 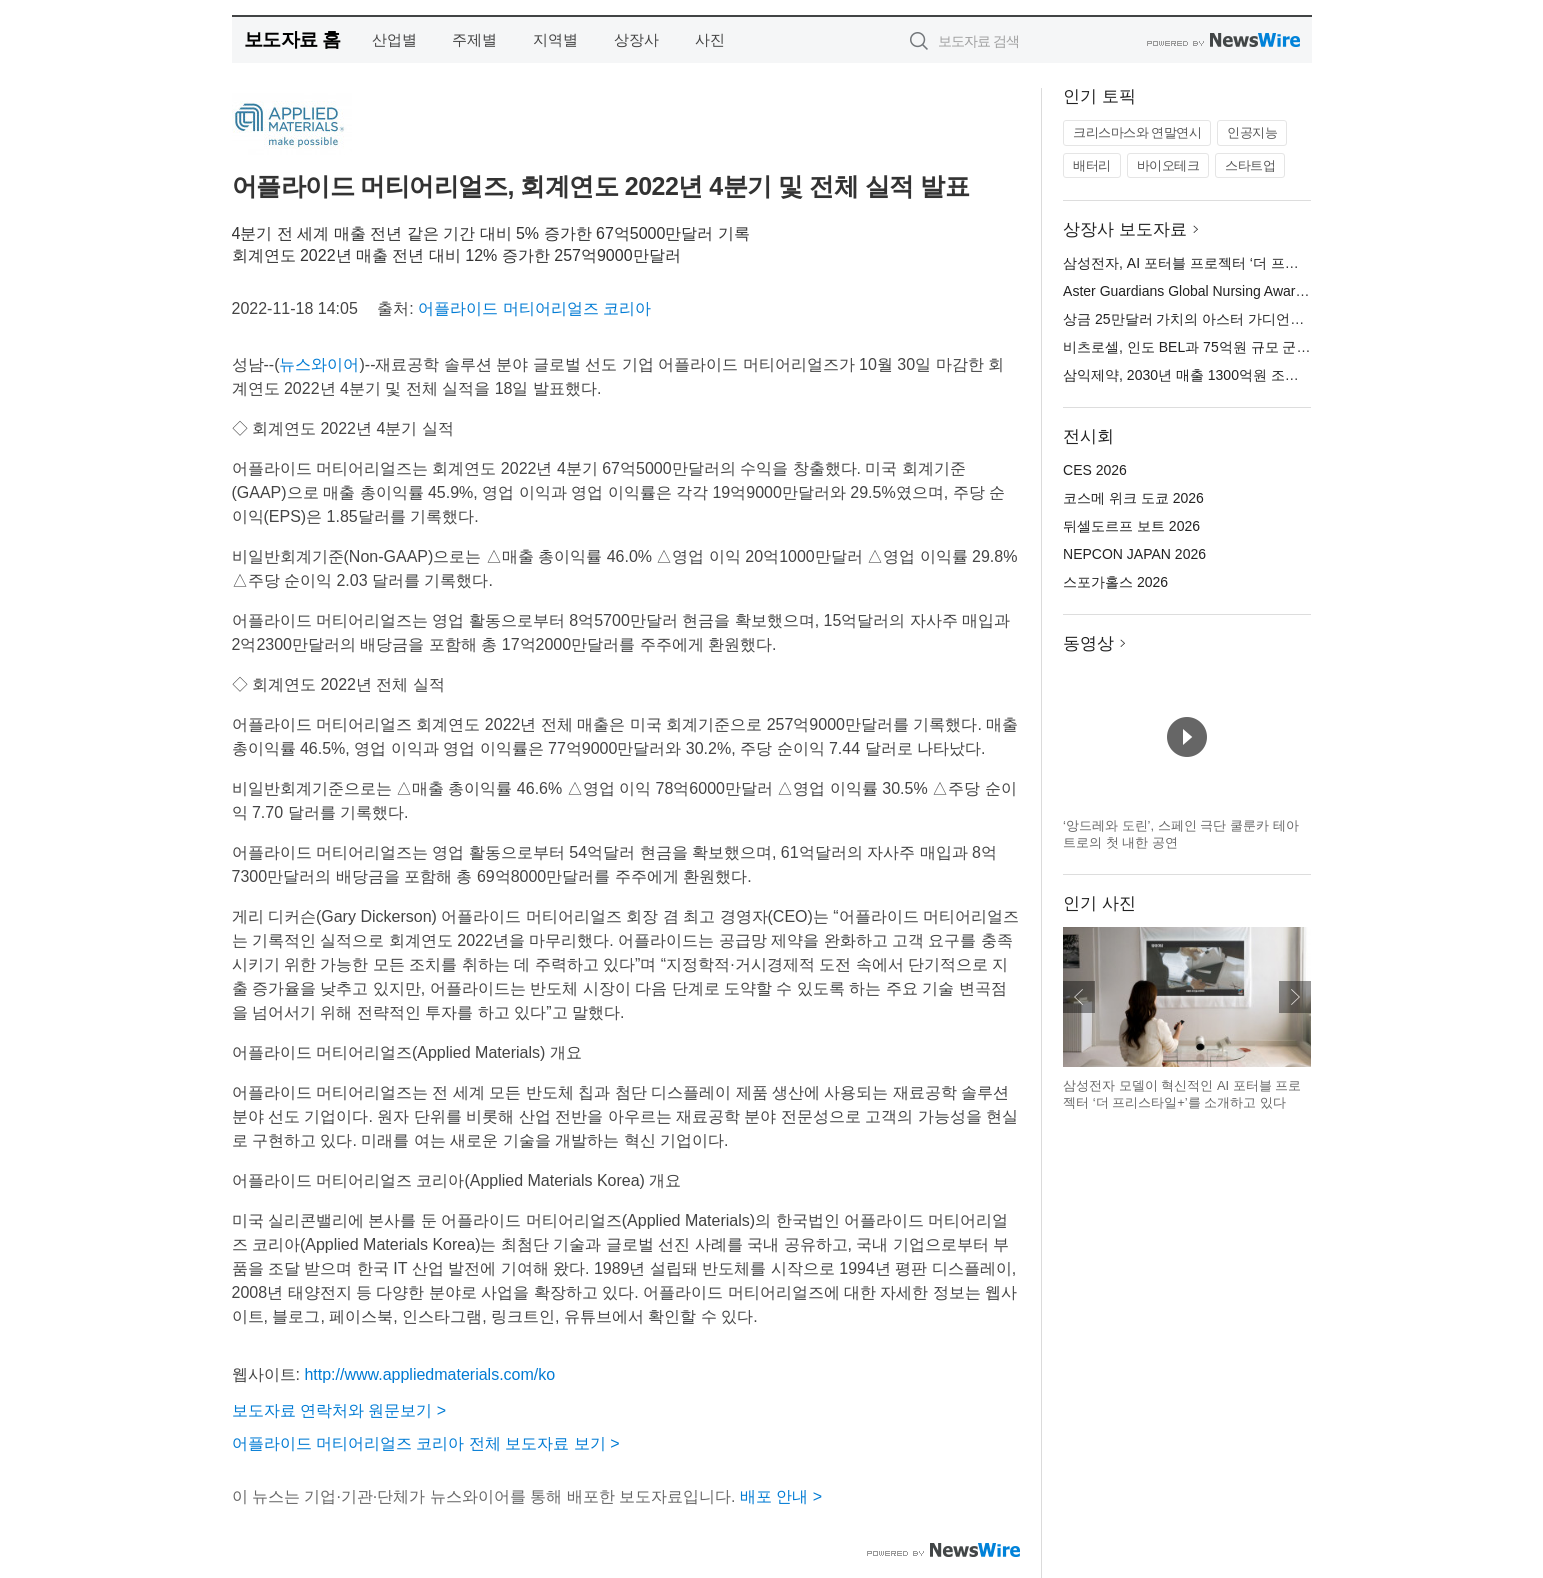 What do you see at coordinates (1269, 375) in the screenshot?
I see `삼익제약, 2030년 매출 1300억원 조준… 비전 ‘Re-Leap 2030’ 선포` at bounding box center [1269, 375].